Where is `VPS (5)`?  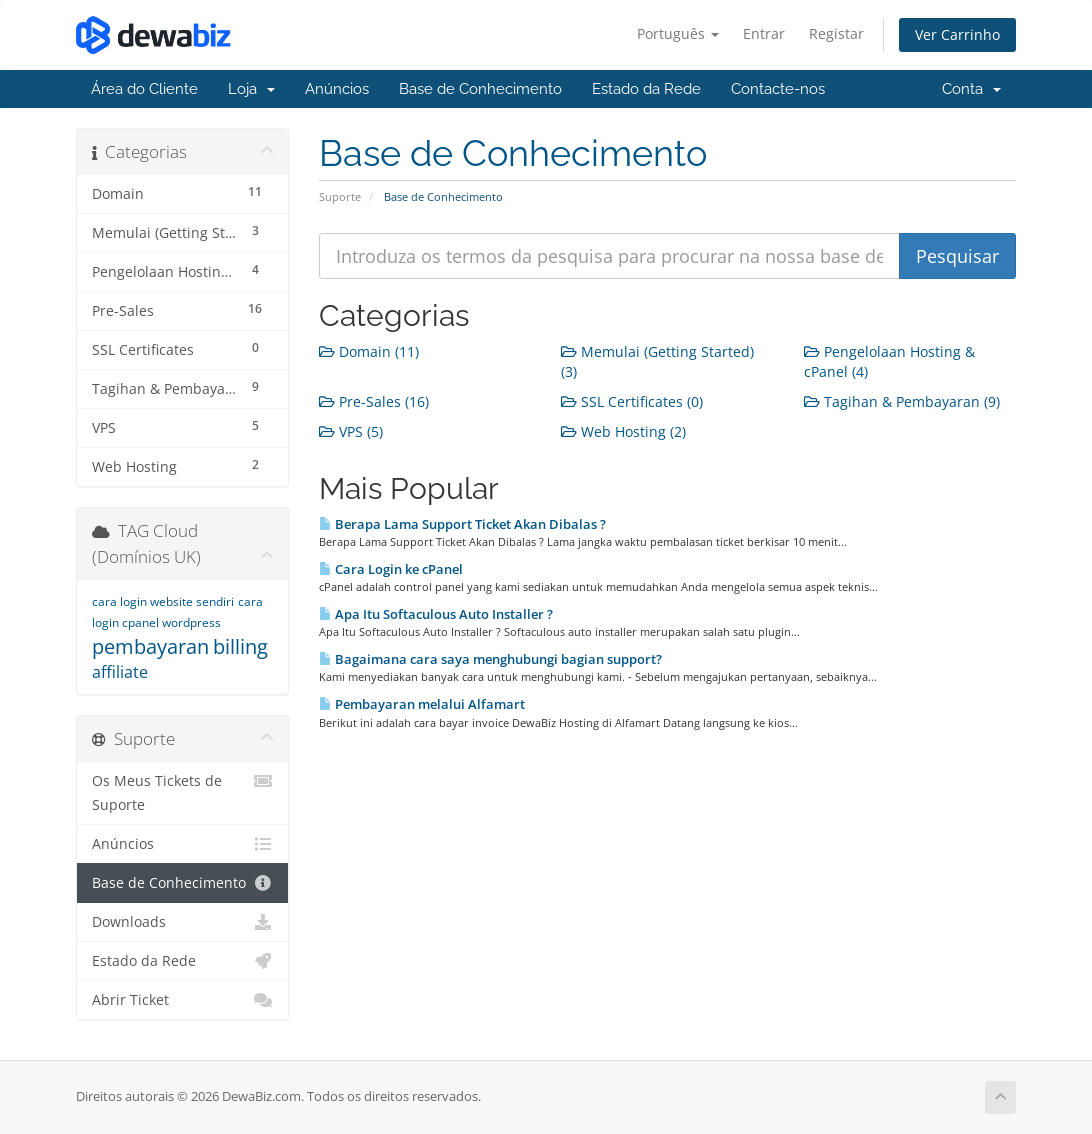 VPS (5) is located at coordinates (351, 431).